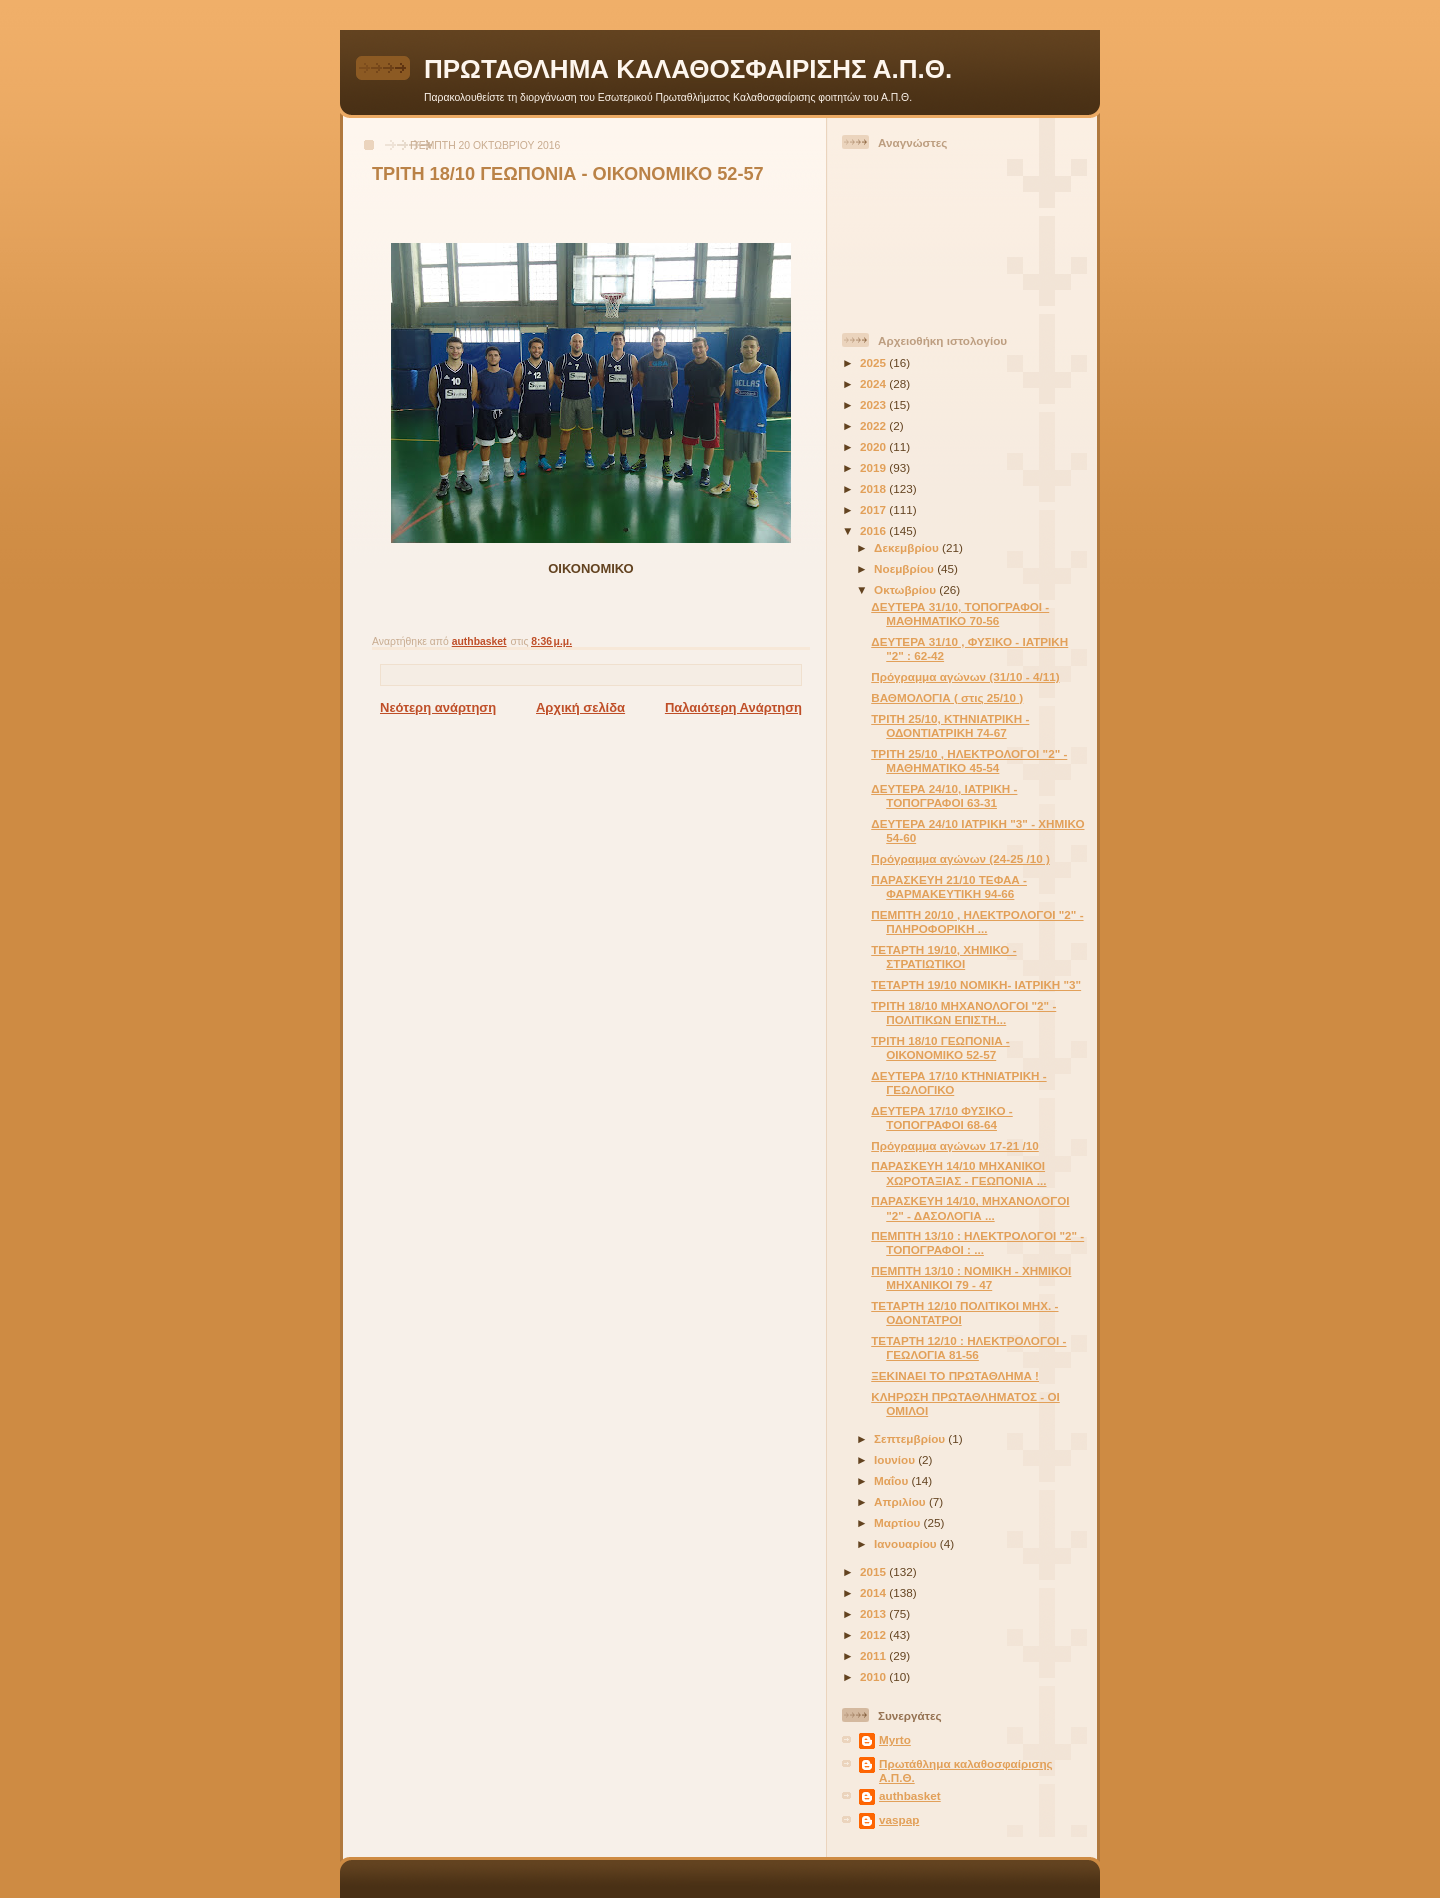  Describe the element at coordinates (874, 1676) in the screenshot. I see `2010` at that location.